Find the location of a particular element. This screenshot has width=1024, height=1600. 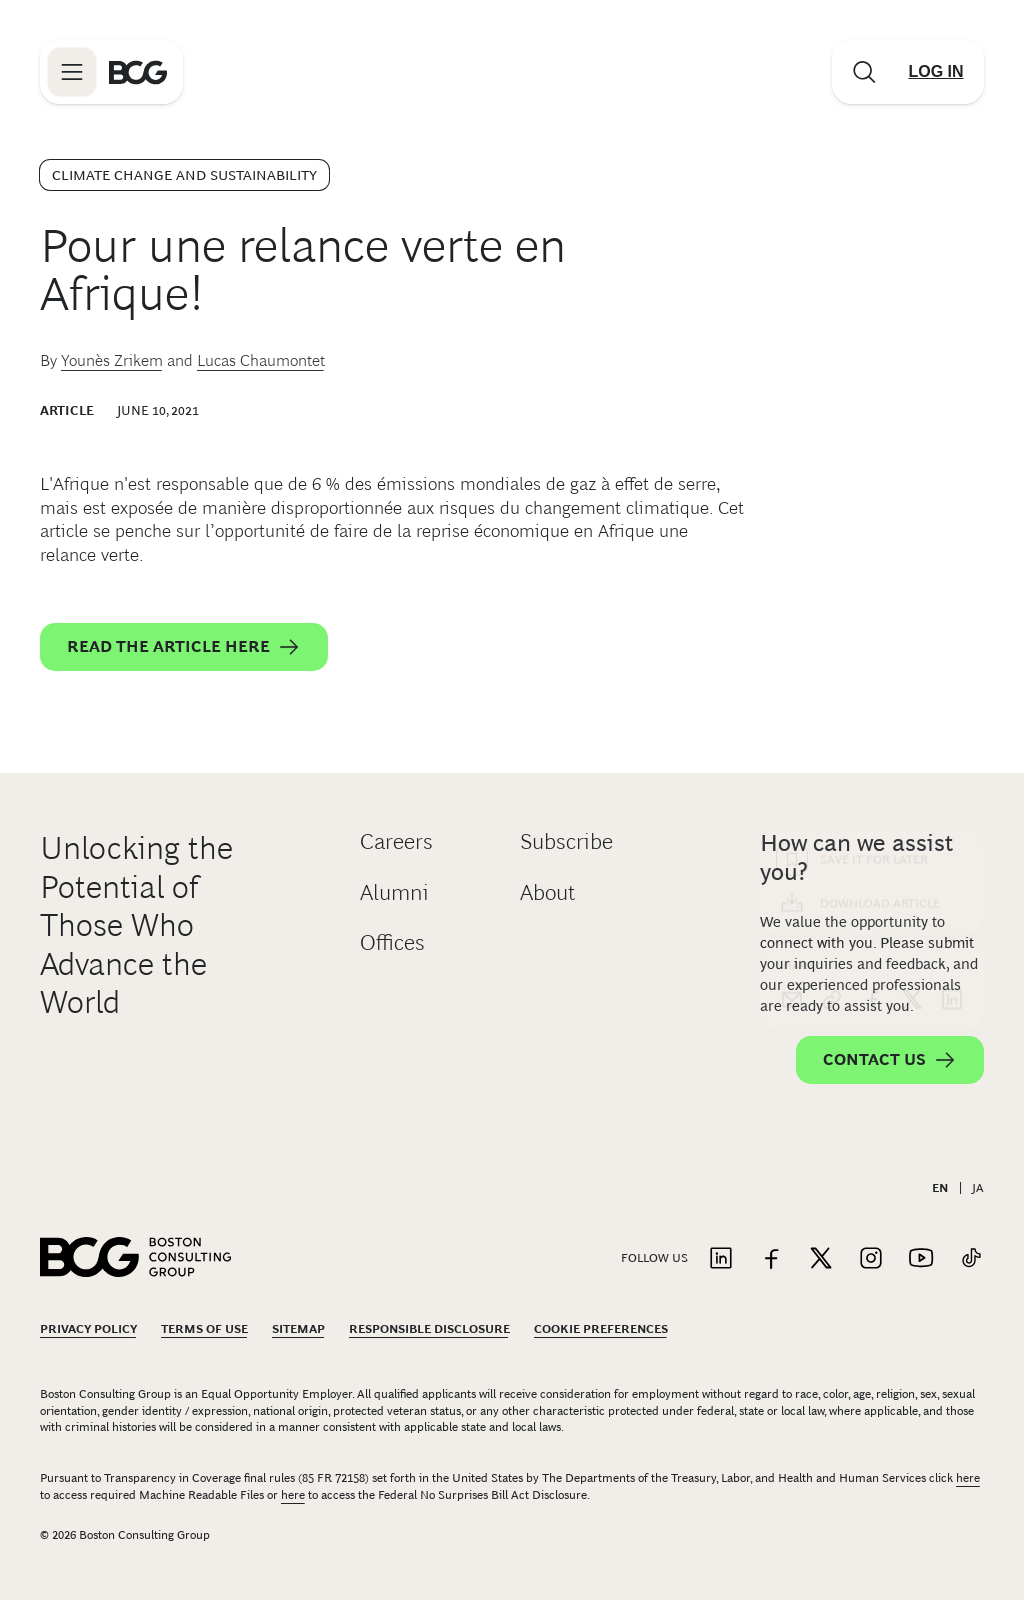

Cookie Preferences is located at coordinates (601, 1329).